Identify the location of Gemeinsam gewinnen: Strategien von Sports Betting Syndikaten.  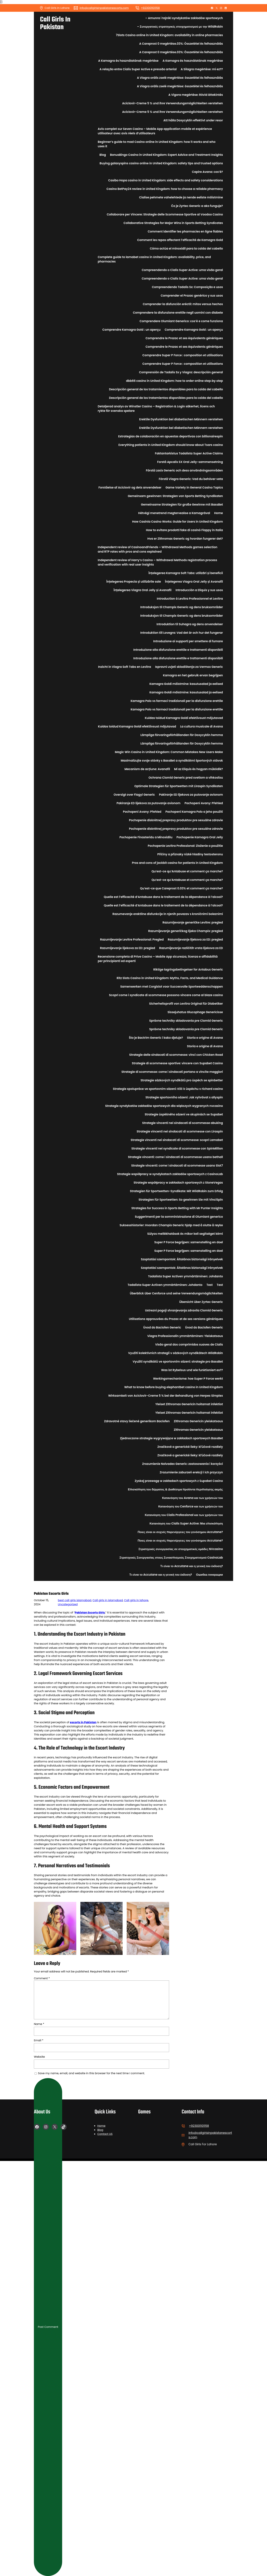
(175, 496).